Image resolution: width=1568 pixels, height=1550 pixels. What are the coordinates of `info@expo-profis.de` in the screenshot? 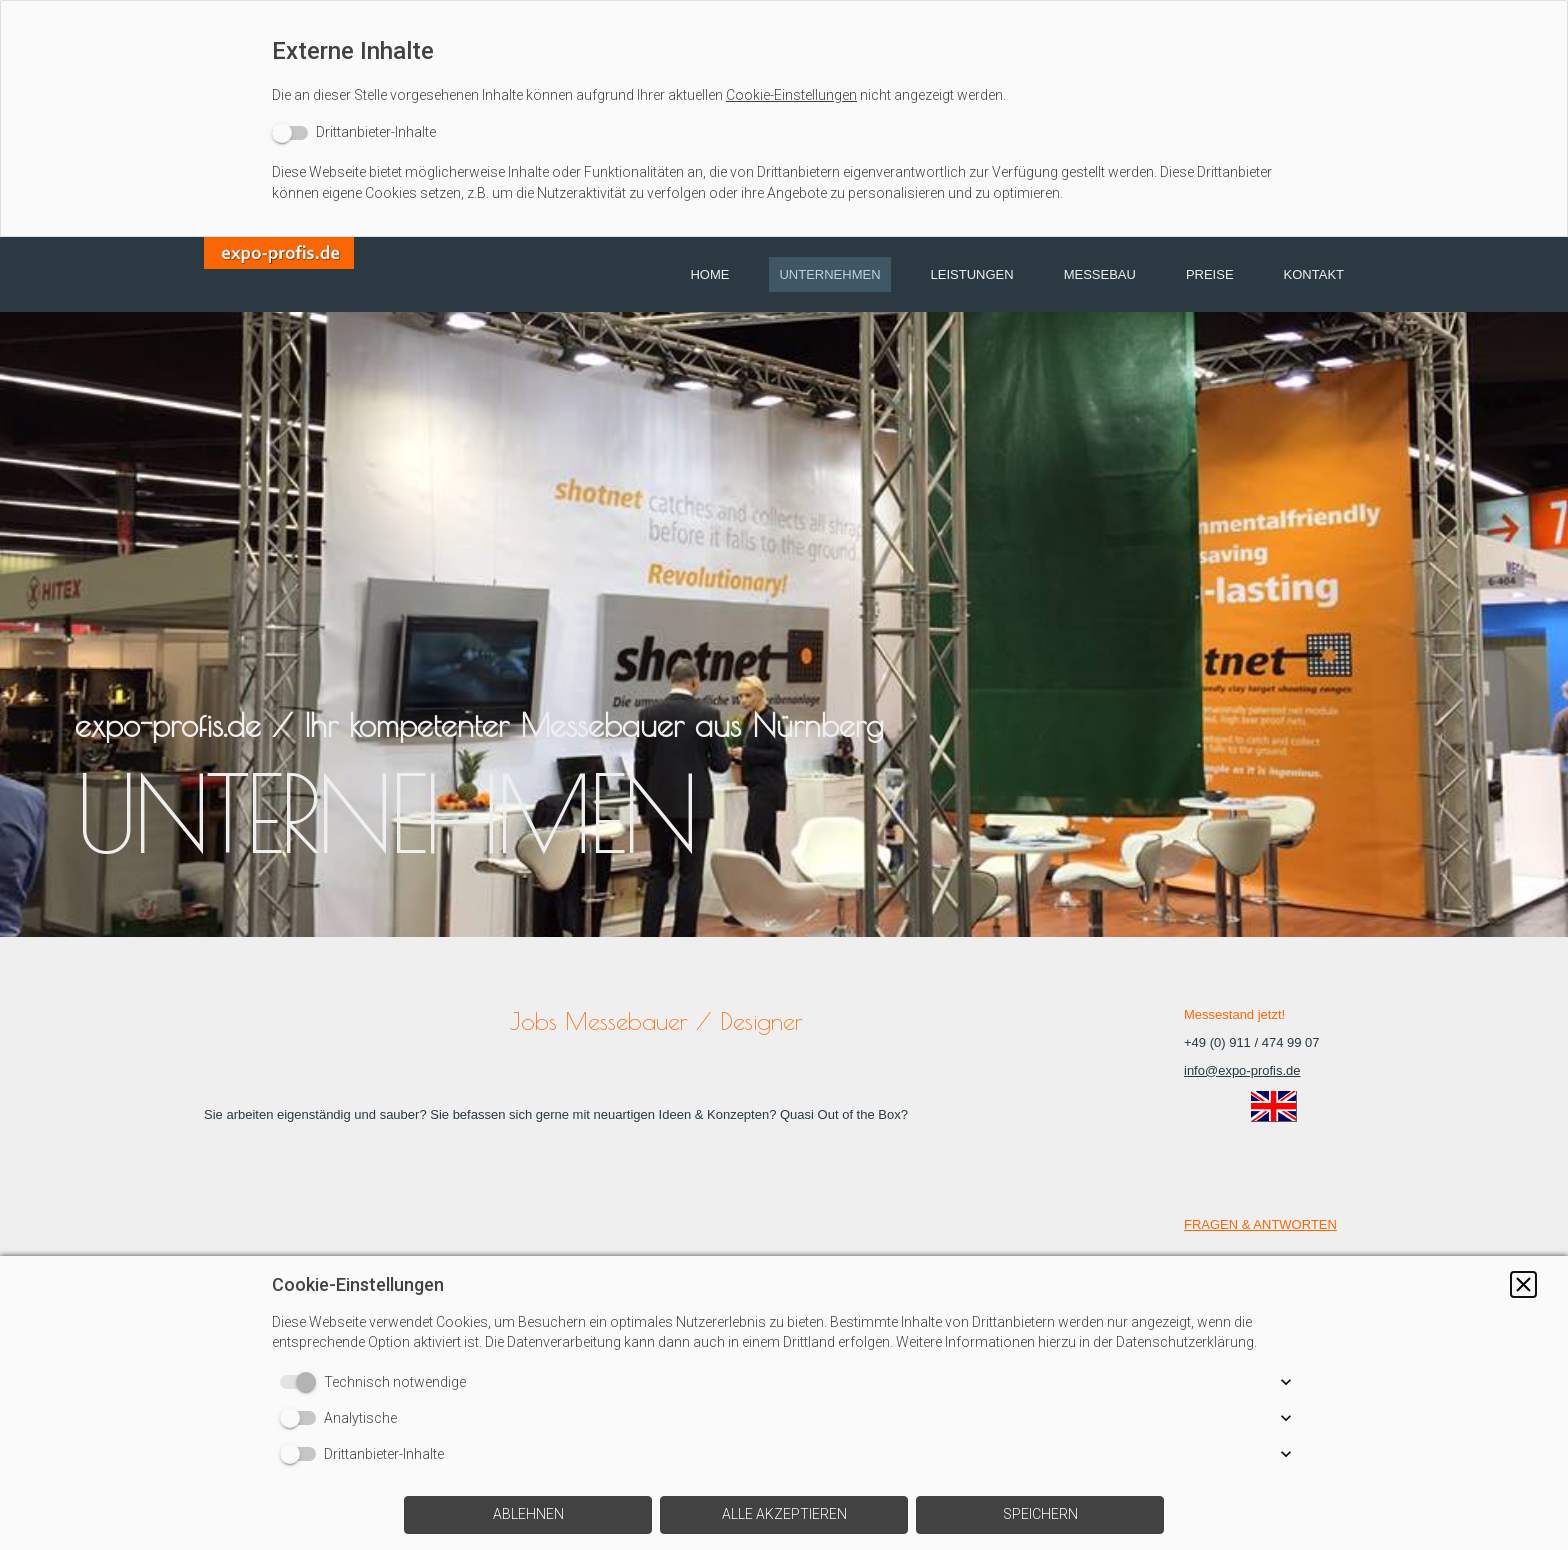 It's located at (1242, 1070).